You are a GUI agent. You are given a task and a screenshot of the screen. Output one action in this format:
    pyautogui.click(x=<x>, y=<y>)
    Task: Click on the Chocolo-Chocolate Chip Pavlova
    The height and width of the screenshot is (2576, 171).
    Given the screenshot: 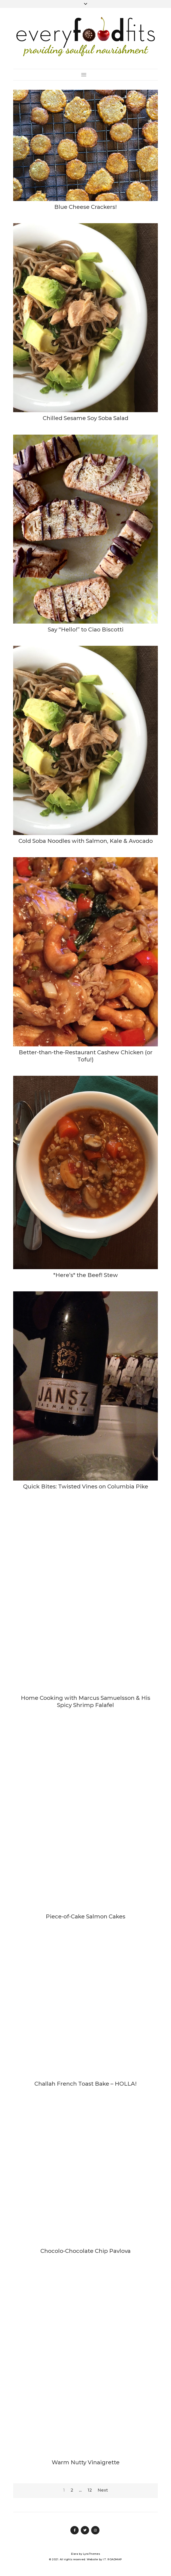 What is the action you would take?
    pyautogui.click(x=85, y=2251)
    